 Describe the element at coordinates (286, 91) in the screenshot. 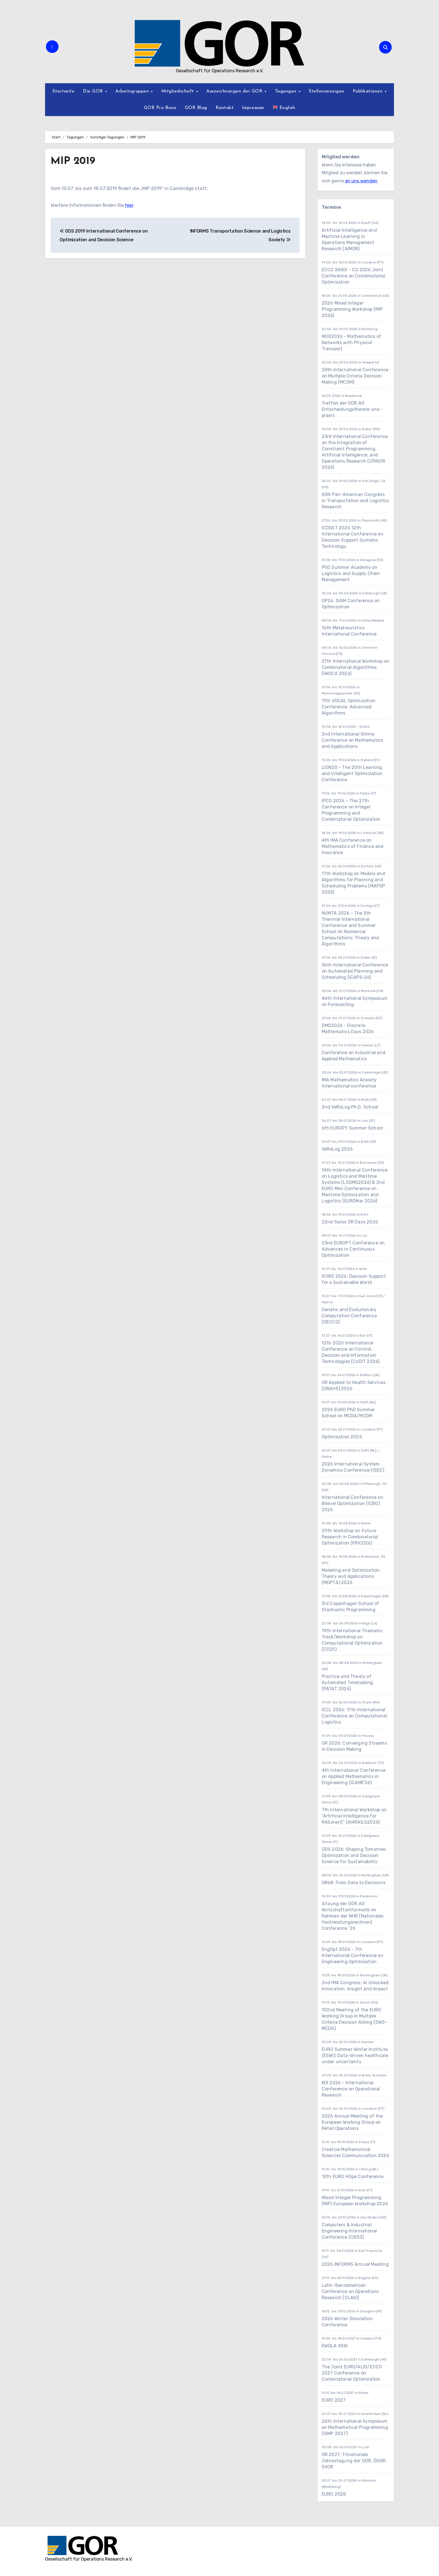

I see `Tagungen` at that location.